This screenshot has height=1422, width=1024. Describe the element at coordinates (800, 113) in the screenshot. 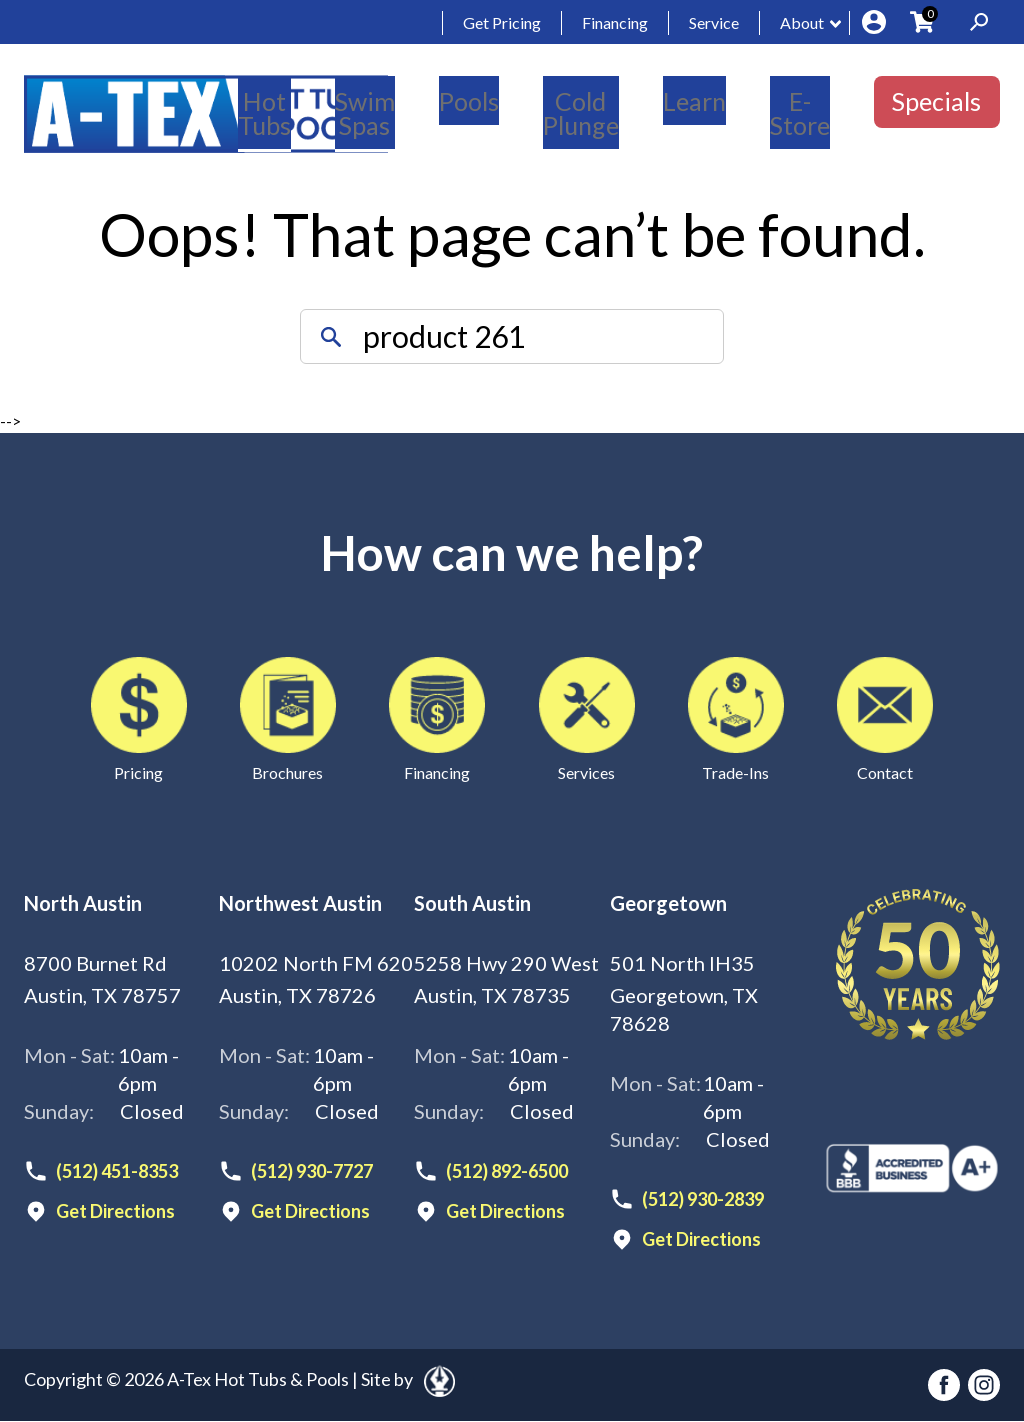

I see `E-Store` at that location.